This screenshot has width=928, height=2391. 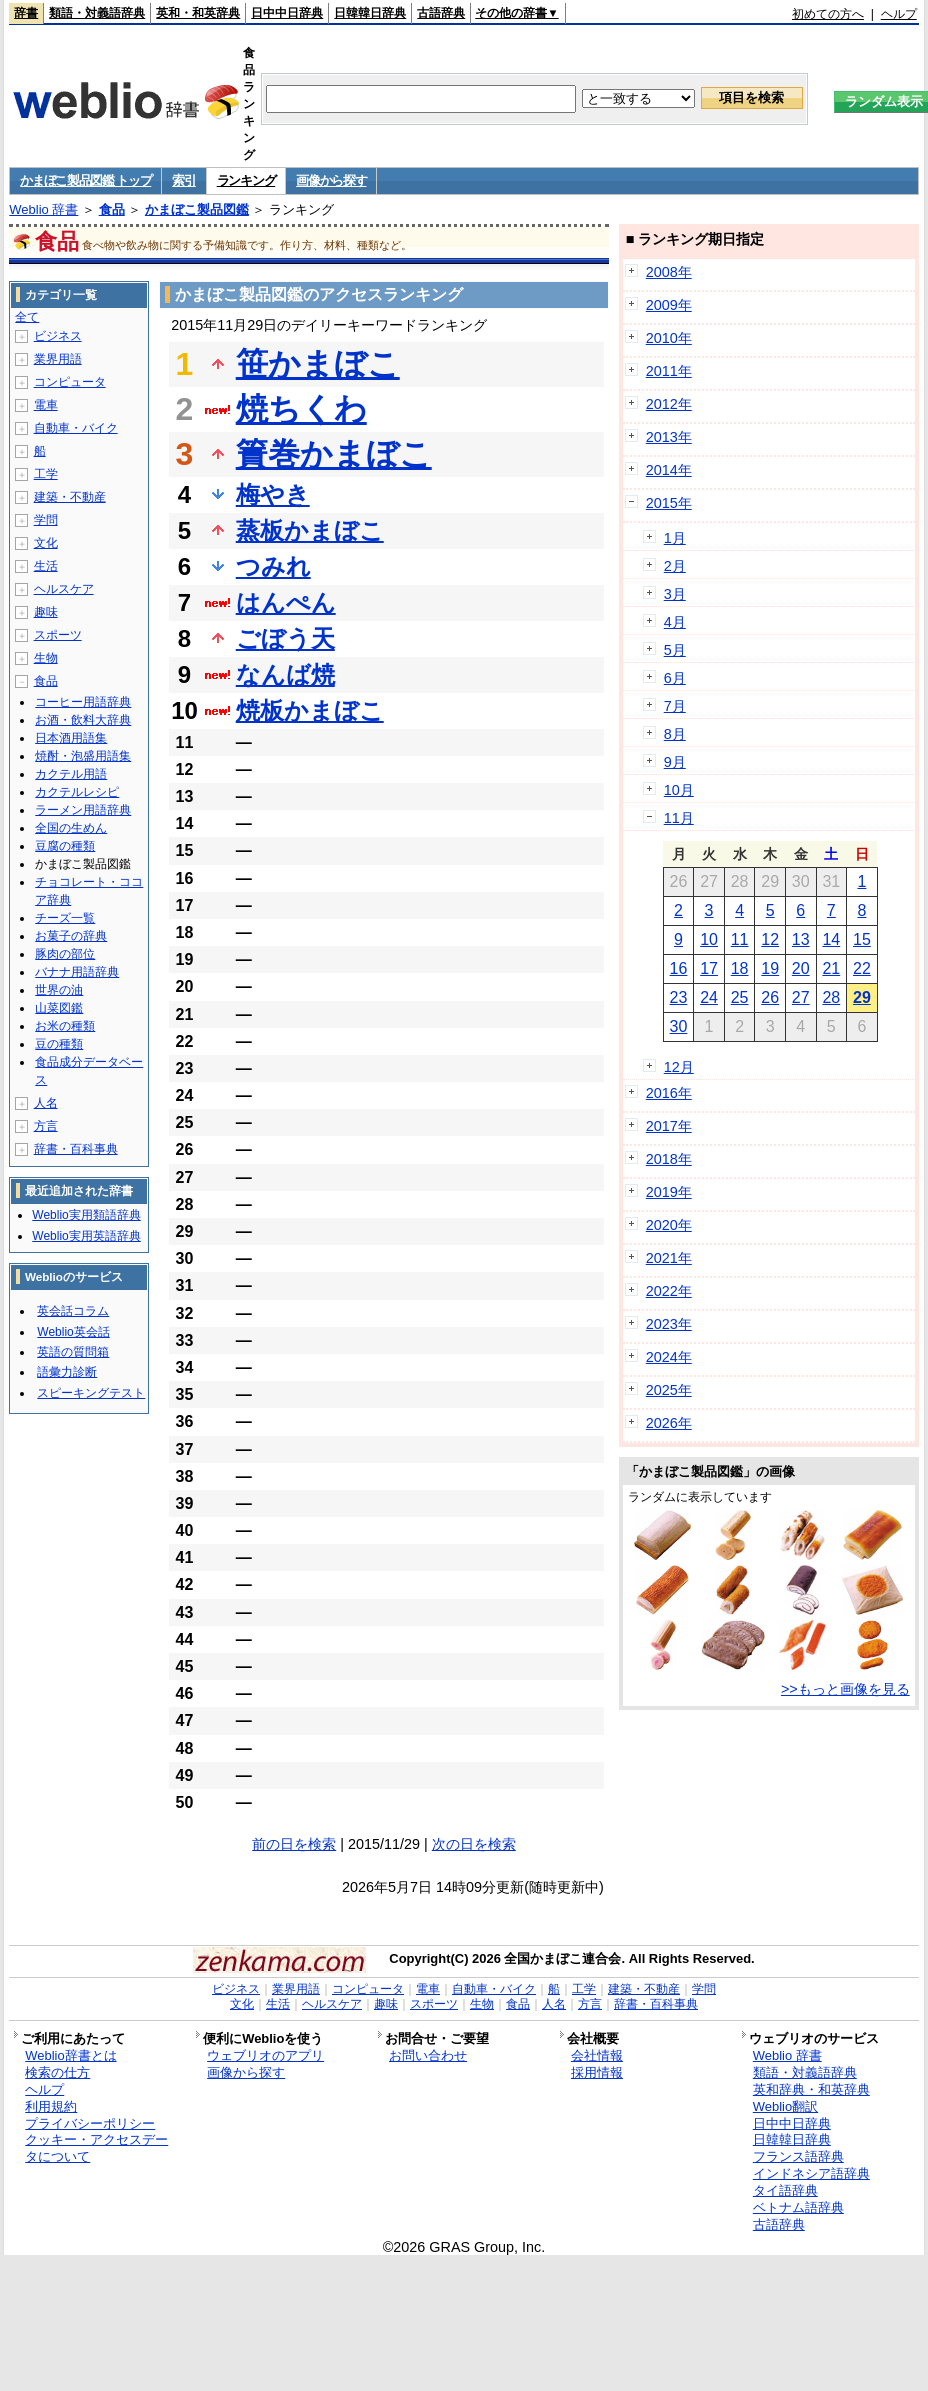 I want to click on 19, so click(x=770, y=968).